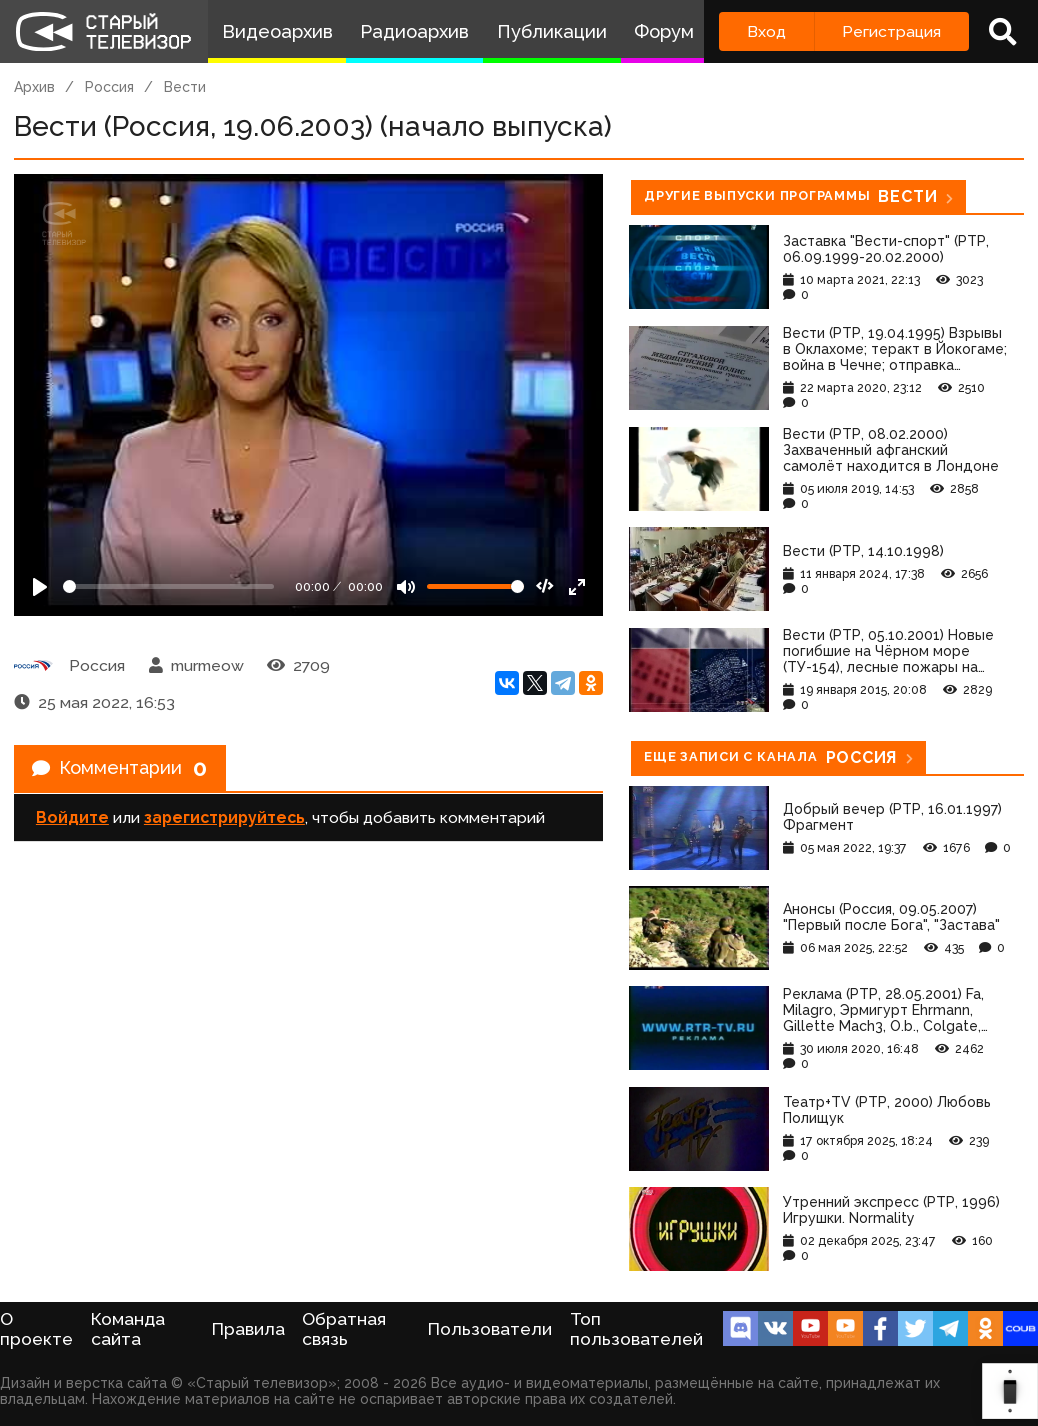  What do you see at coordinates (128, 1329) in the screenshot?
I see `Команда сайта` at bounding box center [128, 1329].